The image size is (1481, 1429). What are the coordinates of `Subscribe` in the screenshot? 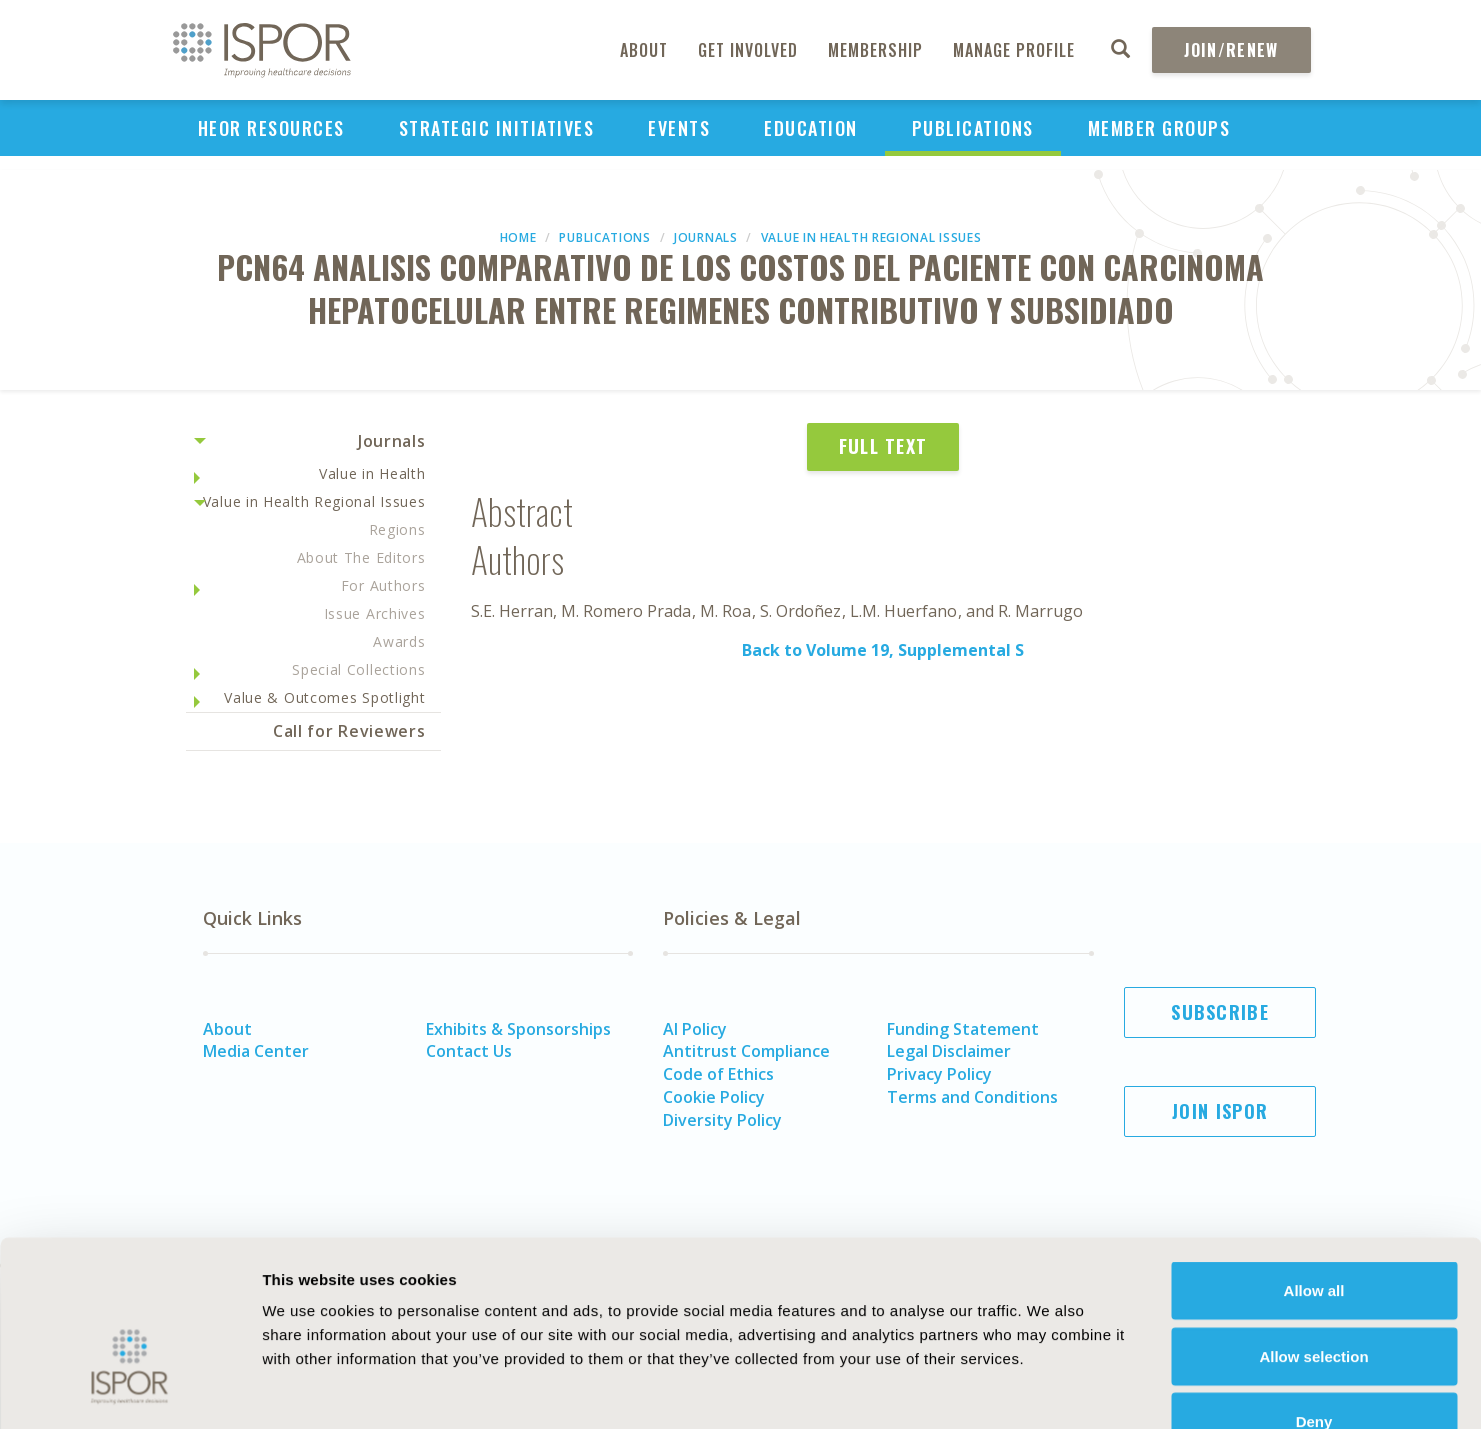 It's located at (1220, 1012).